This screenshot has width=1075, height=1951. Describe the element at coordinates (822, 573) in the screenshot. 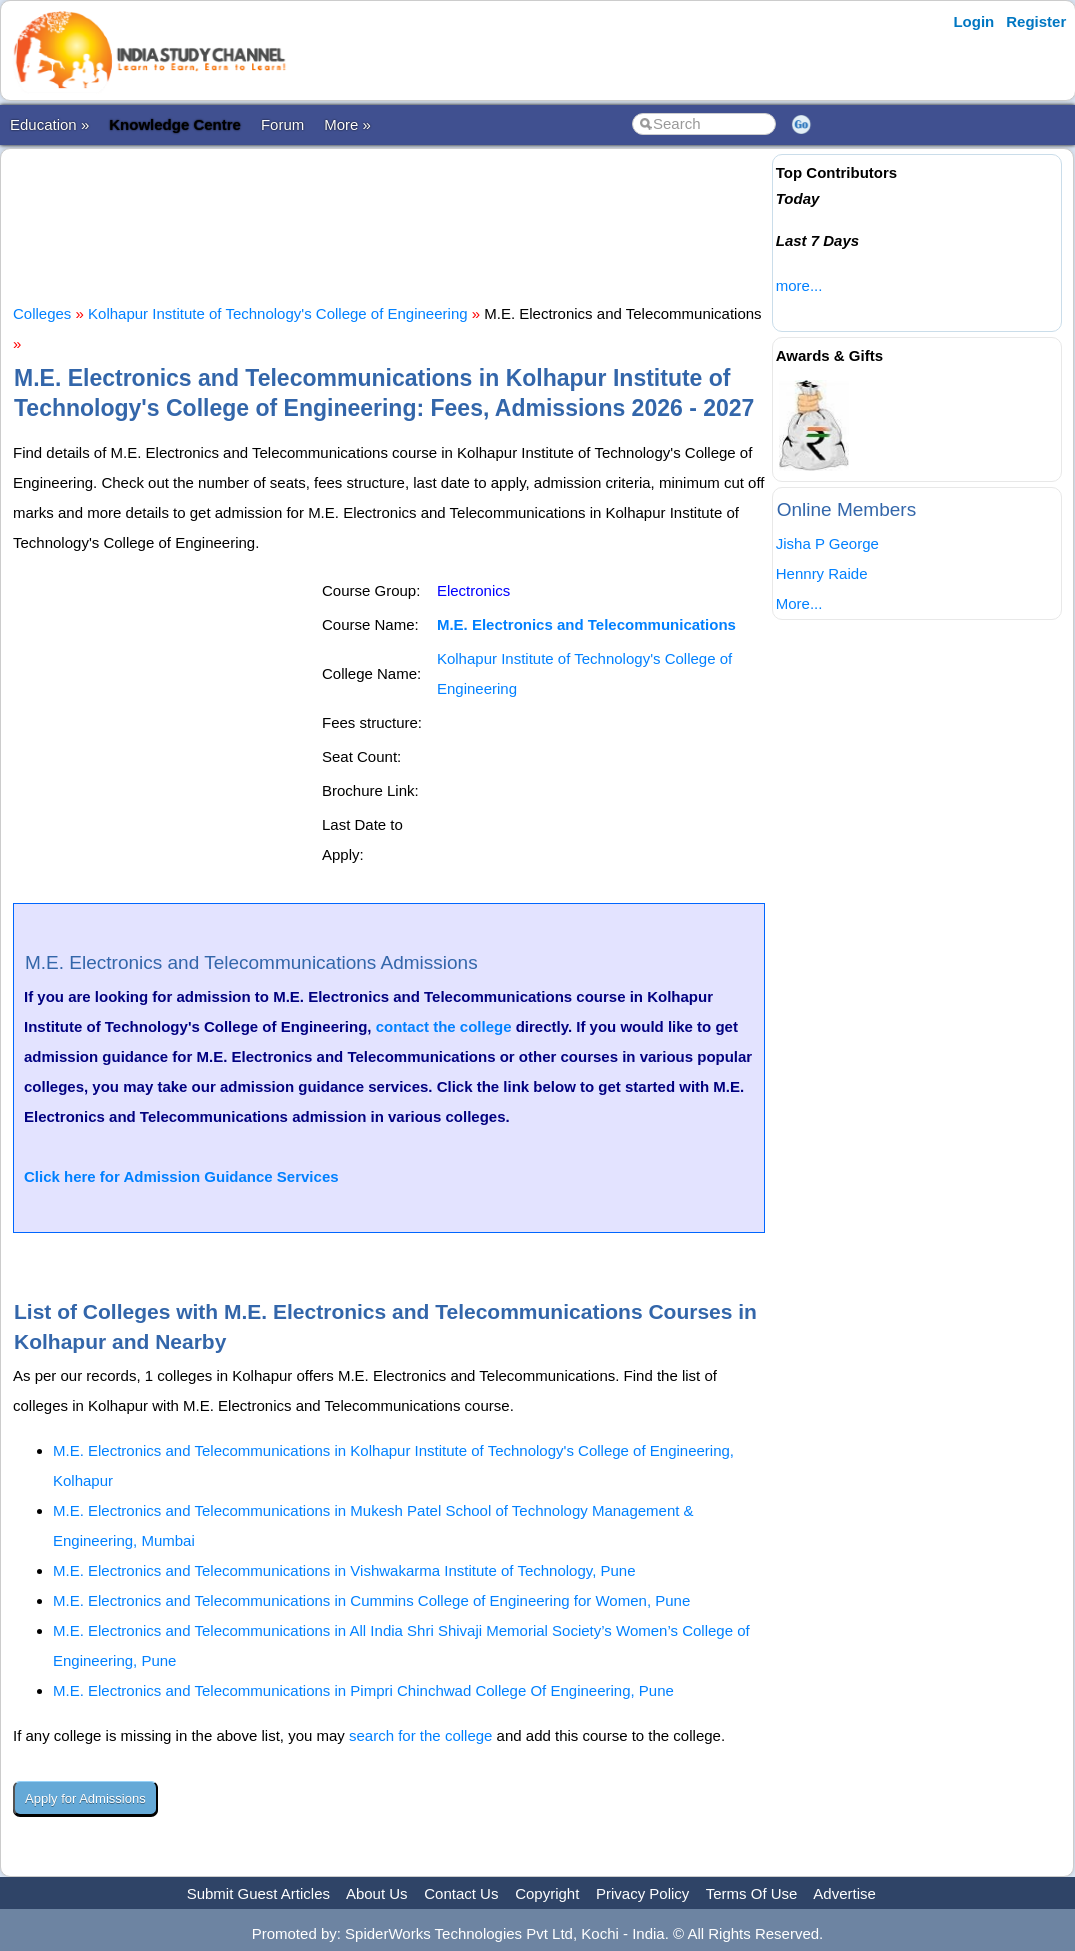

I see `Hennry Raide` at that location.